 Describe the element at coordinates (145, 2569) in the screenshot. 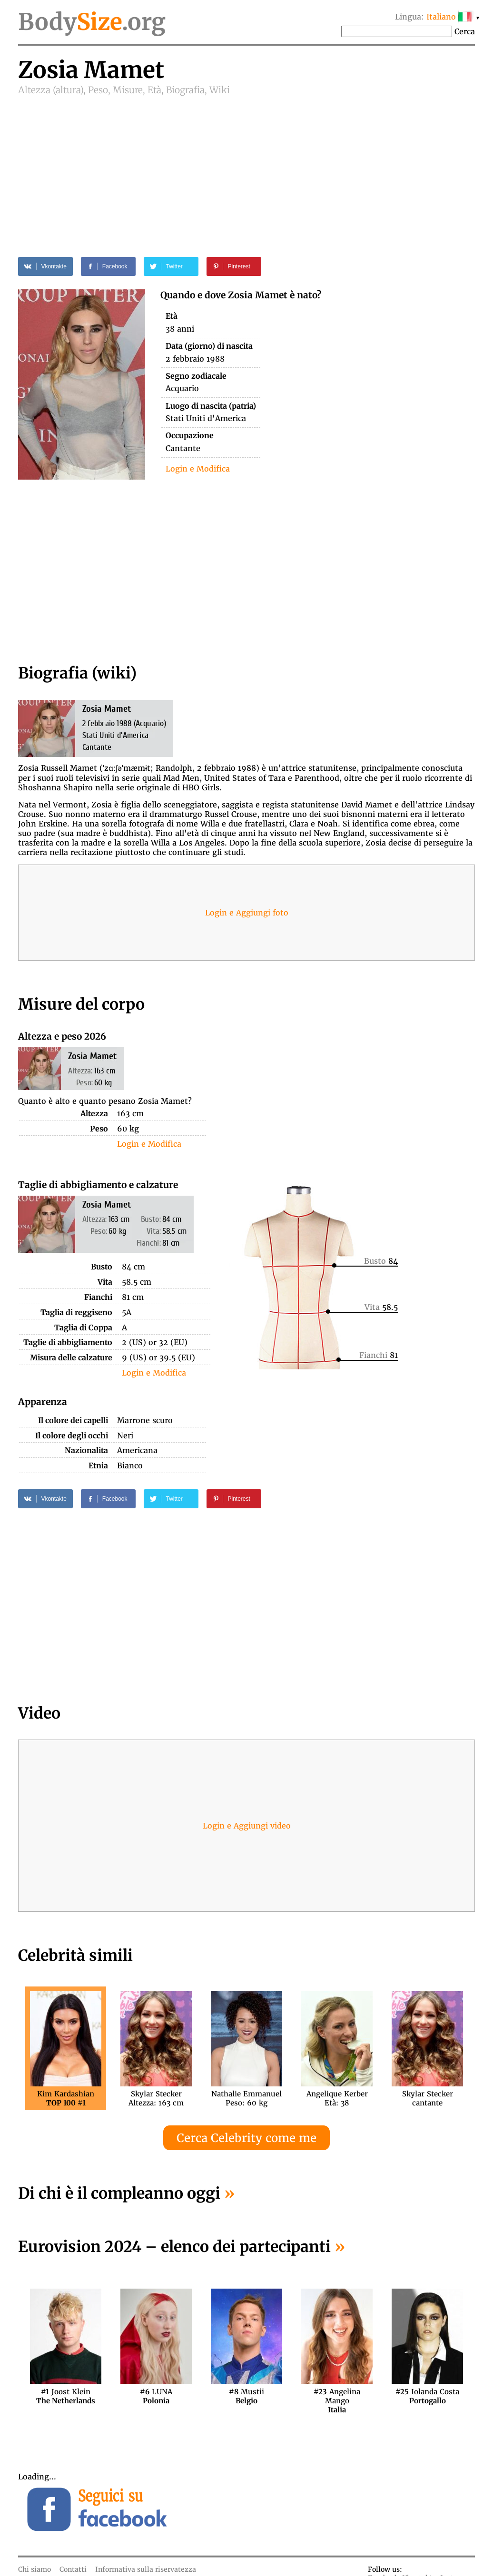

I see `Informativa sulla riservatezza` at that location.